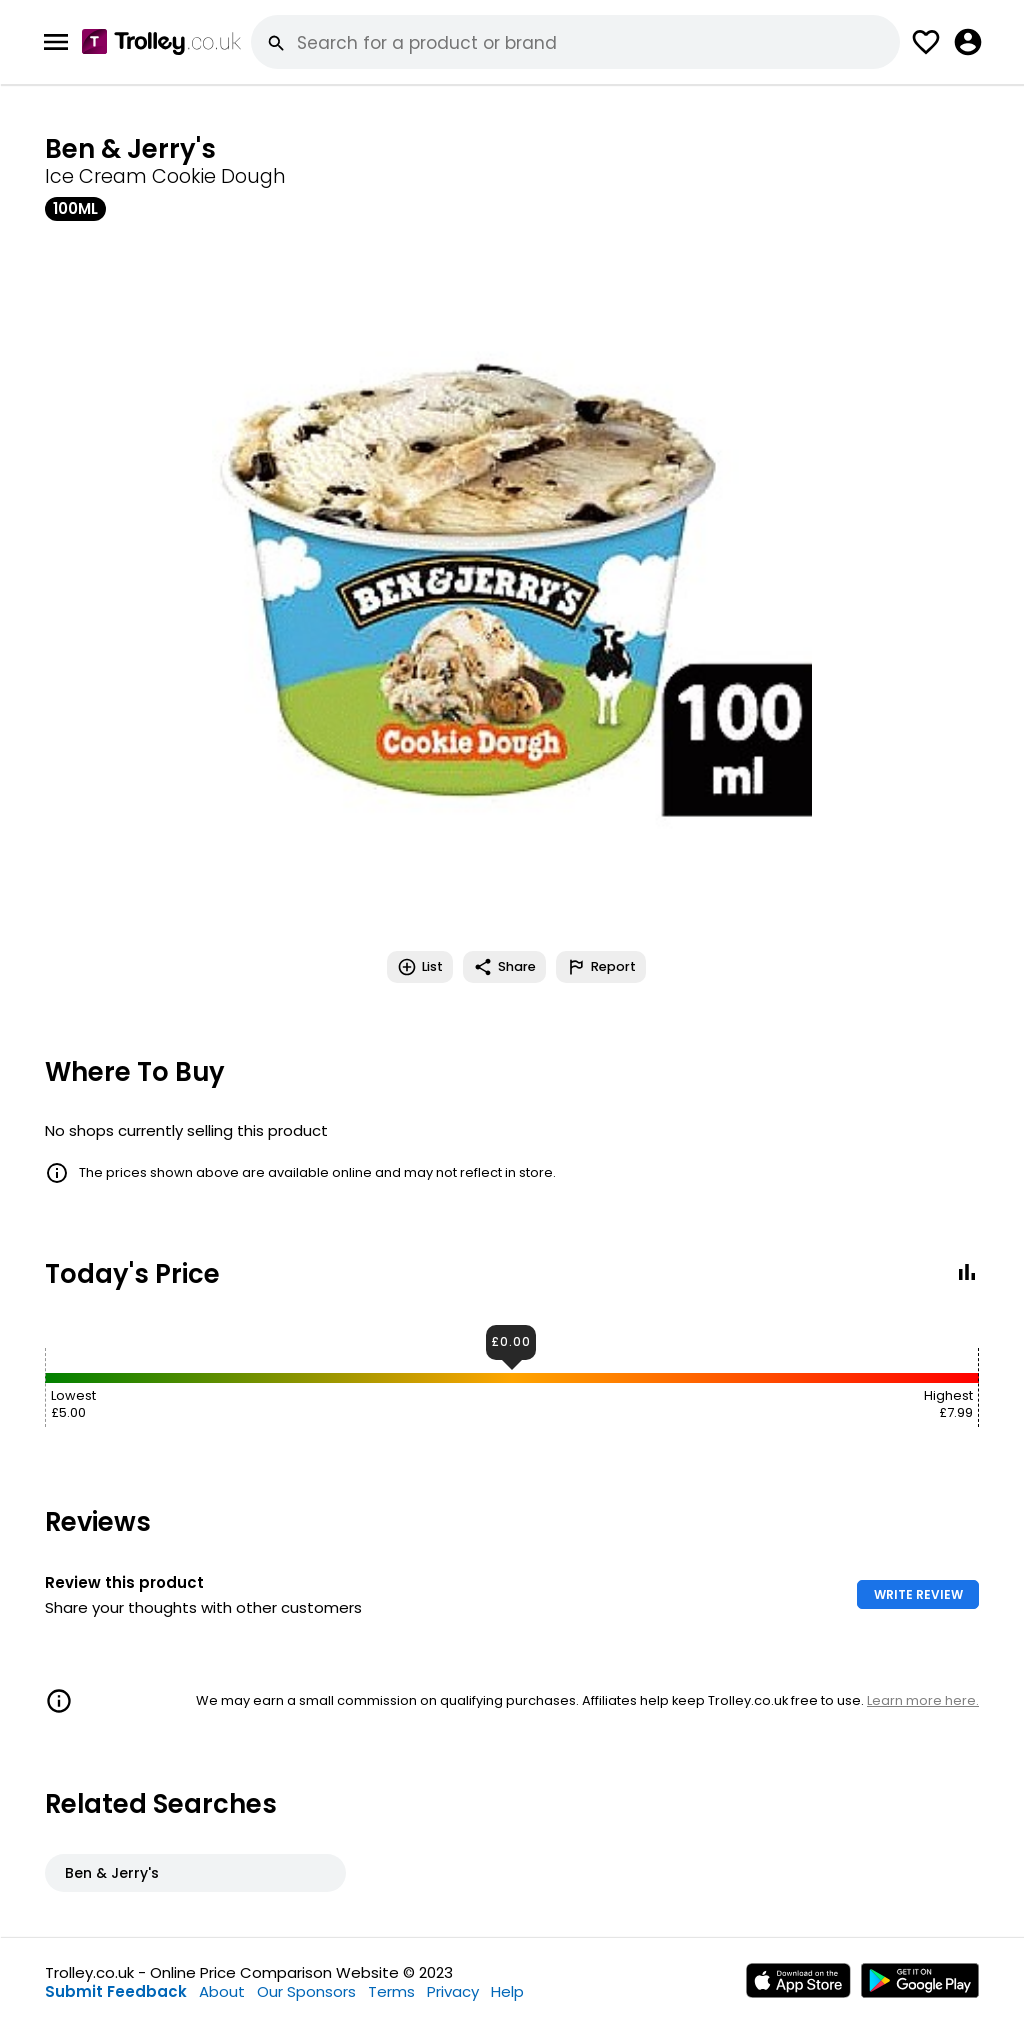 Image resolution: width=1024 pixels, height=2027 pixels. I want to click on Share, so click(504, 967).